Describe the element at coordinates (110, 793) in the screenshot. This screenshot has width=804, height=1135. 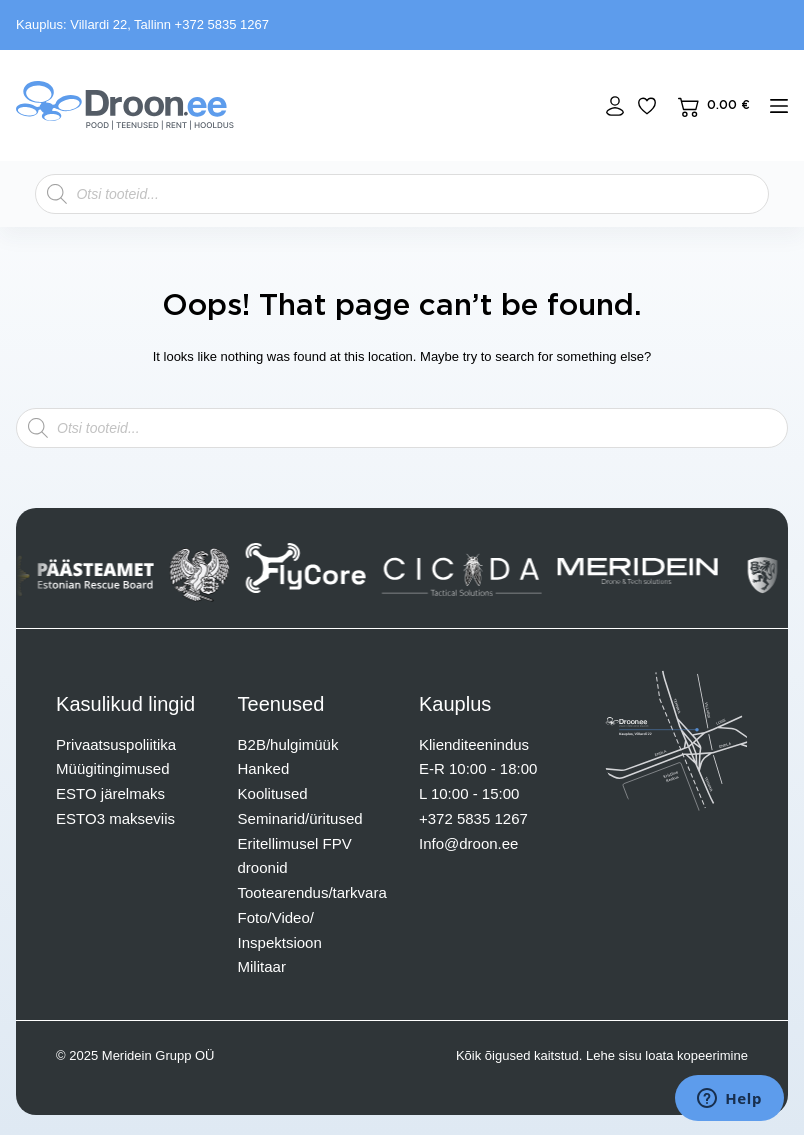
I see `ESTO järelmaks` at that location.